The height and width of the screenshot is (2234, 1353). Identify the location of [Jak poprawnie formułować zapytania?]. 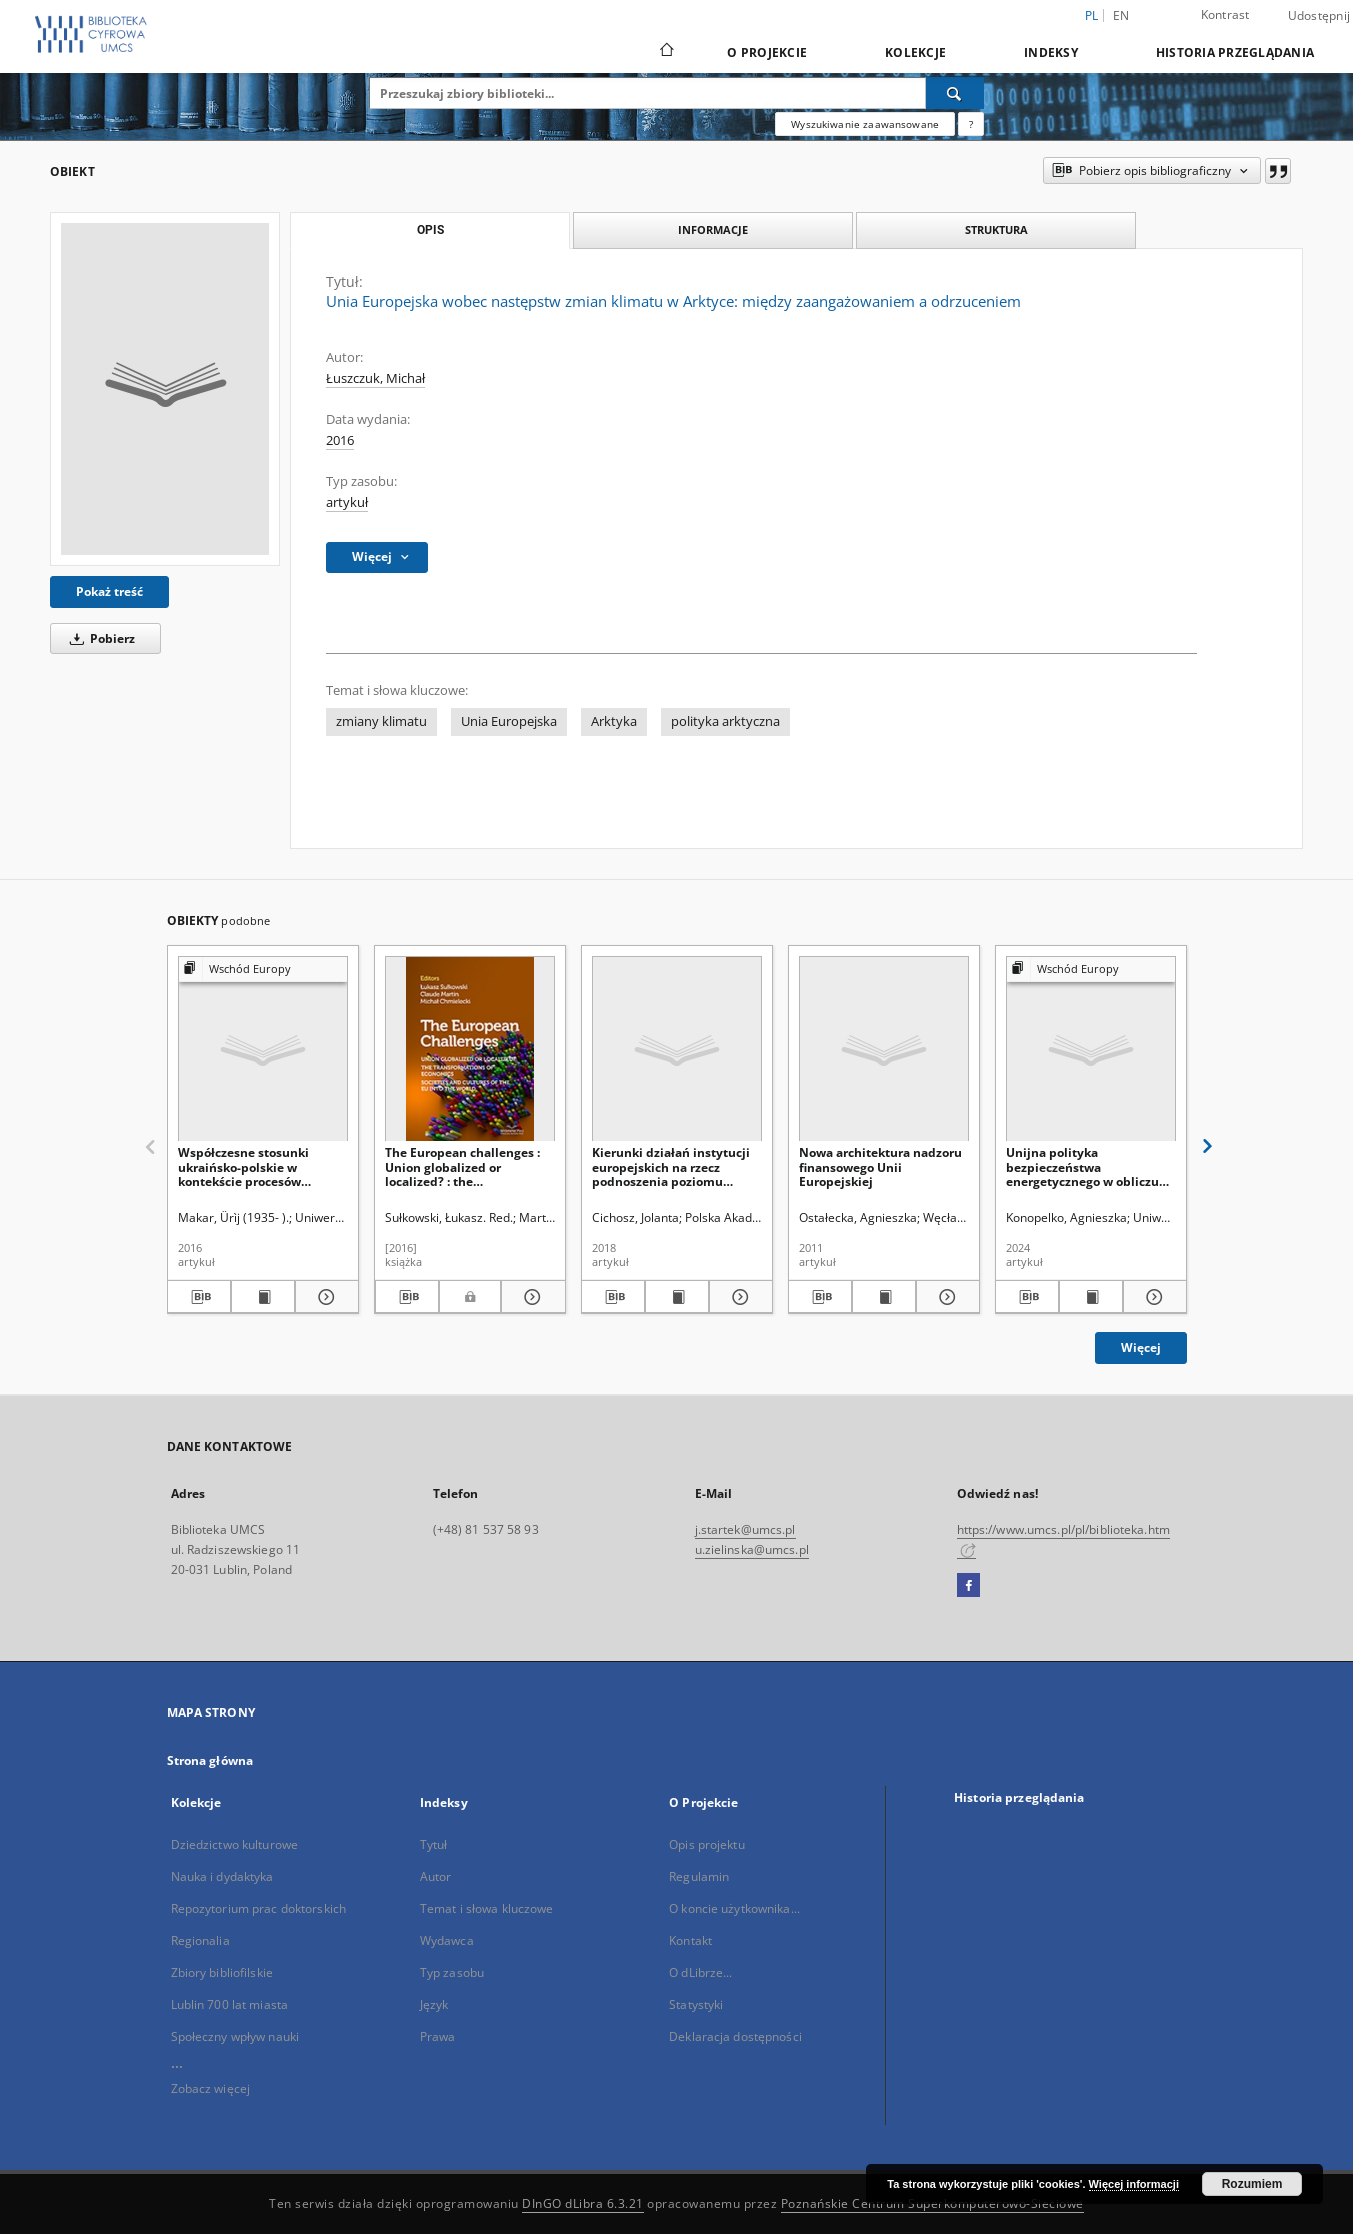
(971, 124).